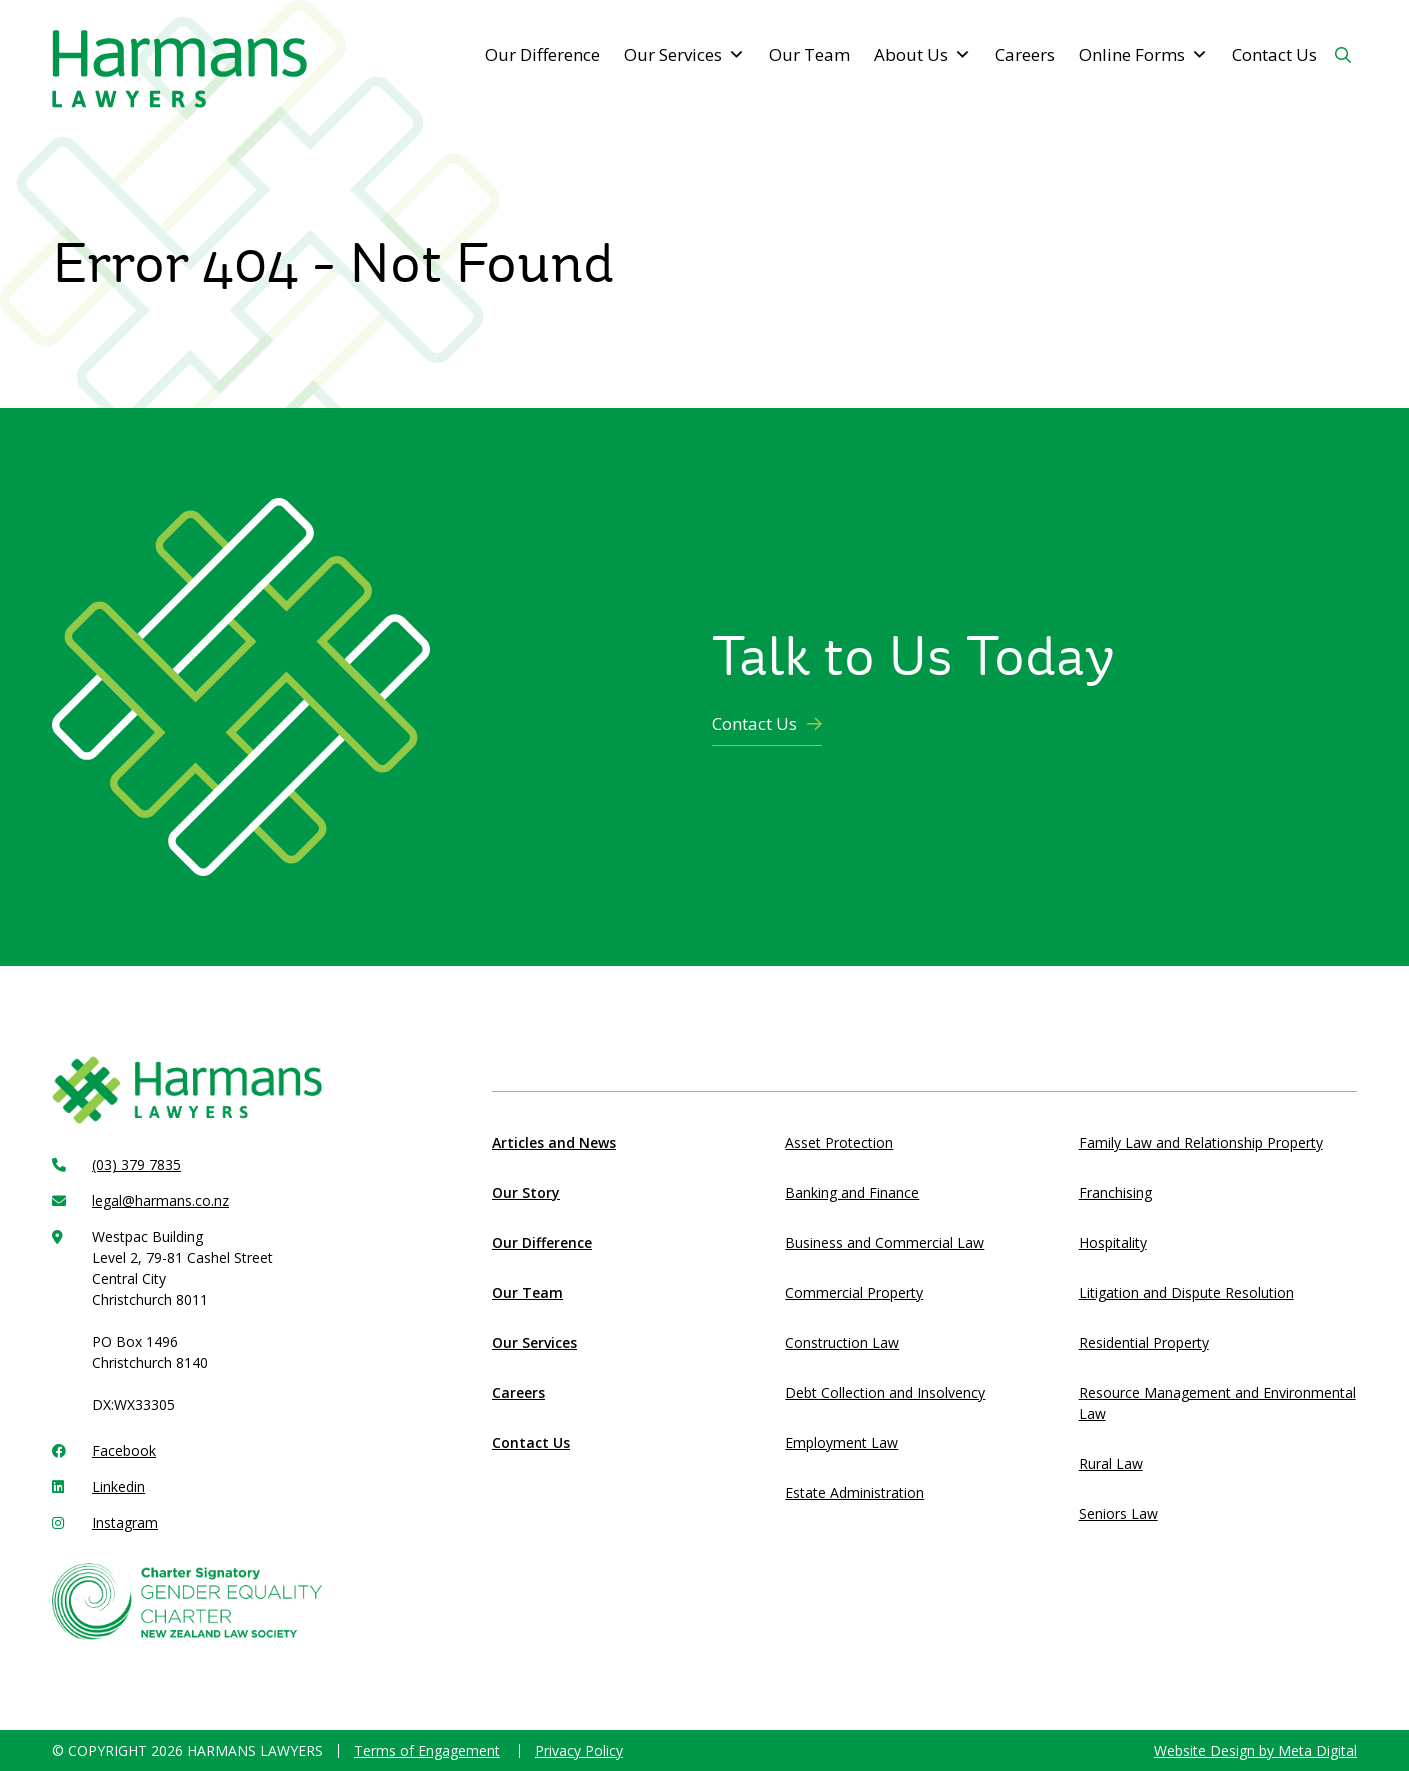 The width and height of the screenshot is (1409, 1771). What do you see at coordinates (809, 54) in the screenshot?
I see `Our Team` at bounding box center [809, 54].